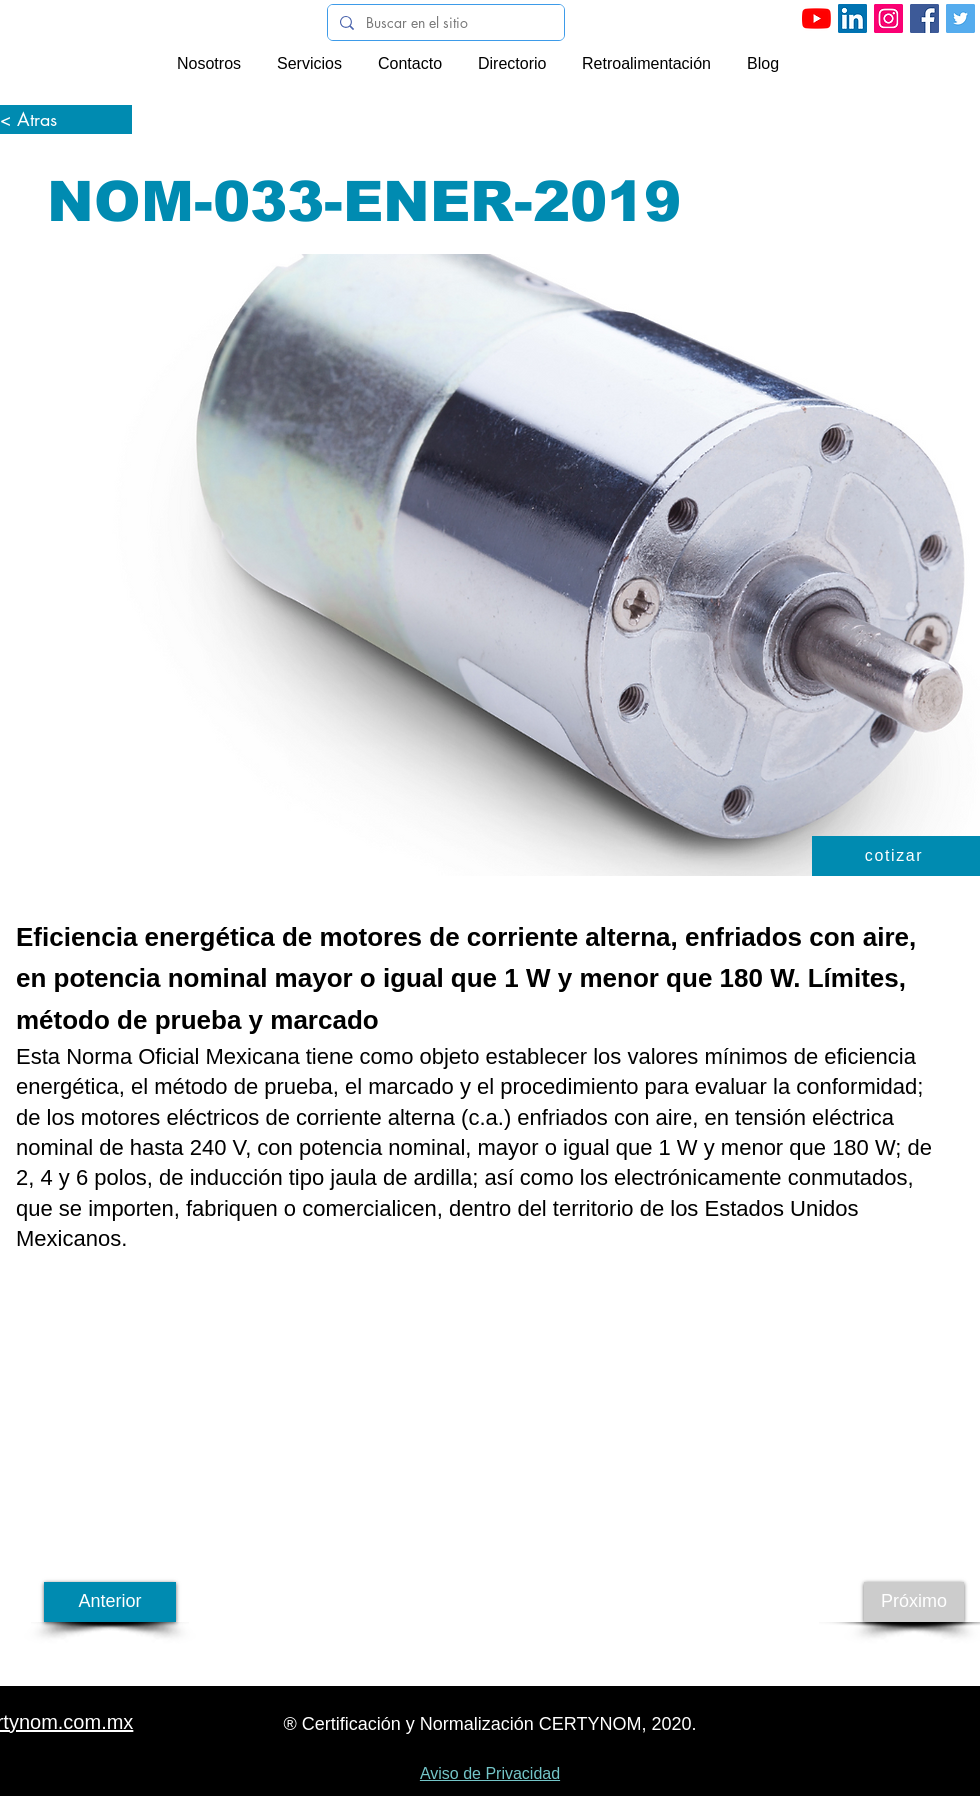 This screenshot has width=980, height=1796. Describe the element at coordinates (896, 856) in the screenshot. I see `[button]` at that location.